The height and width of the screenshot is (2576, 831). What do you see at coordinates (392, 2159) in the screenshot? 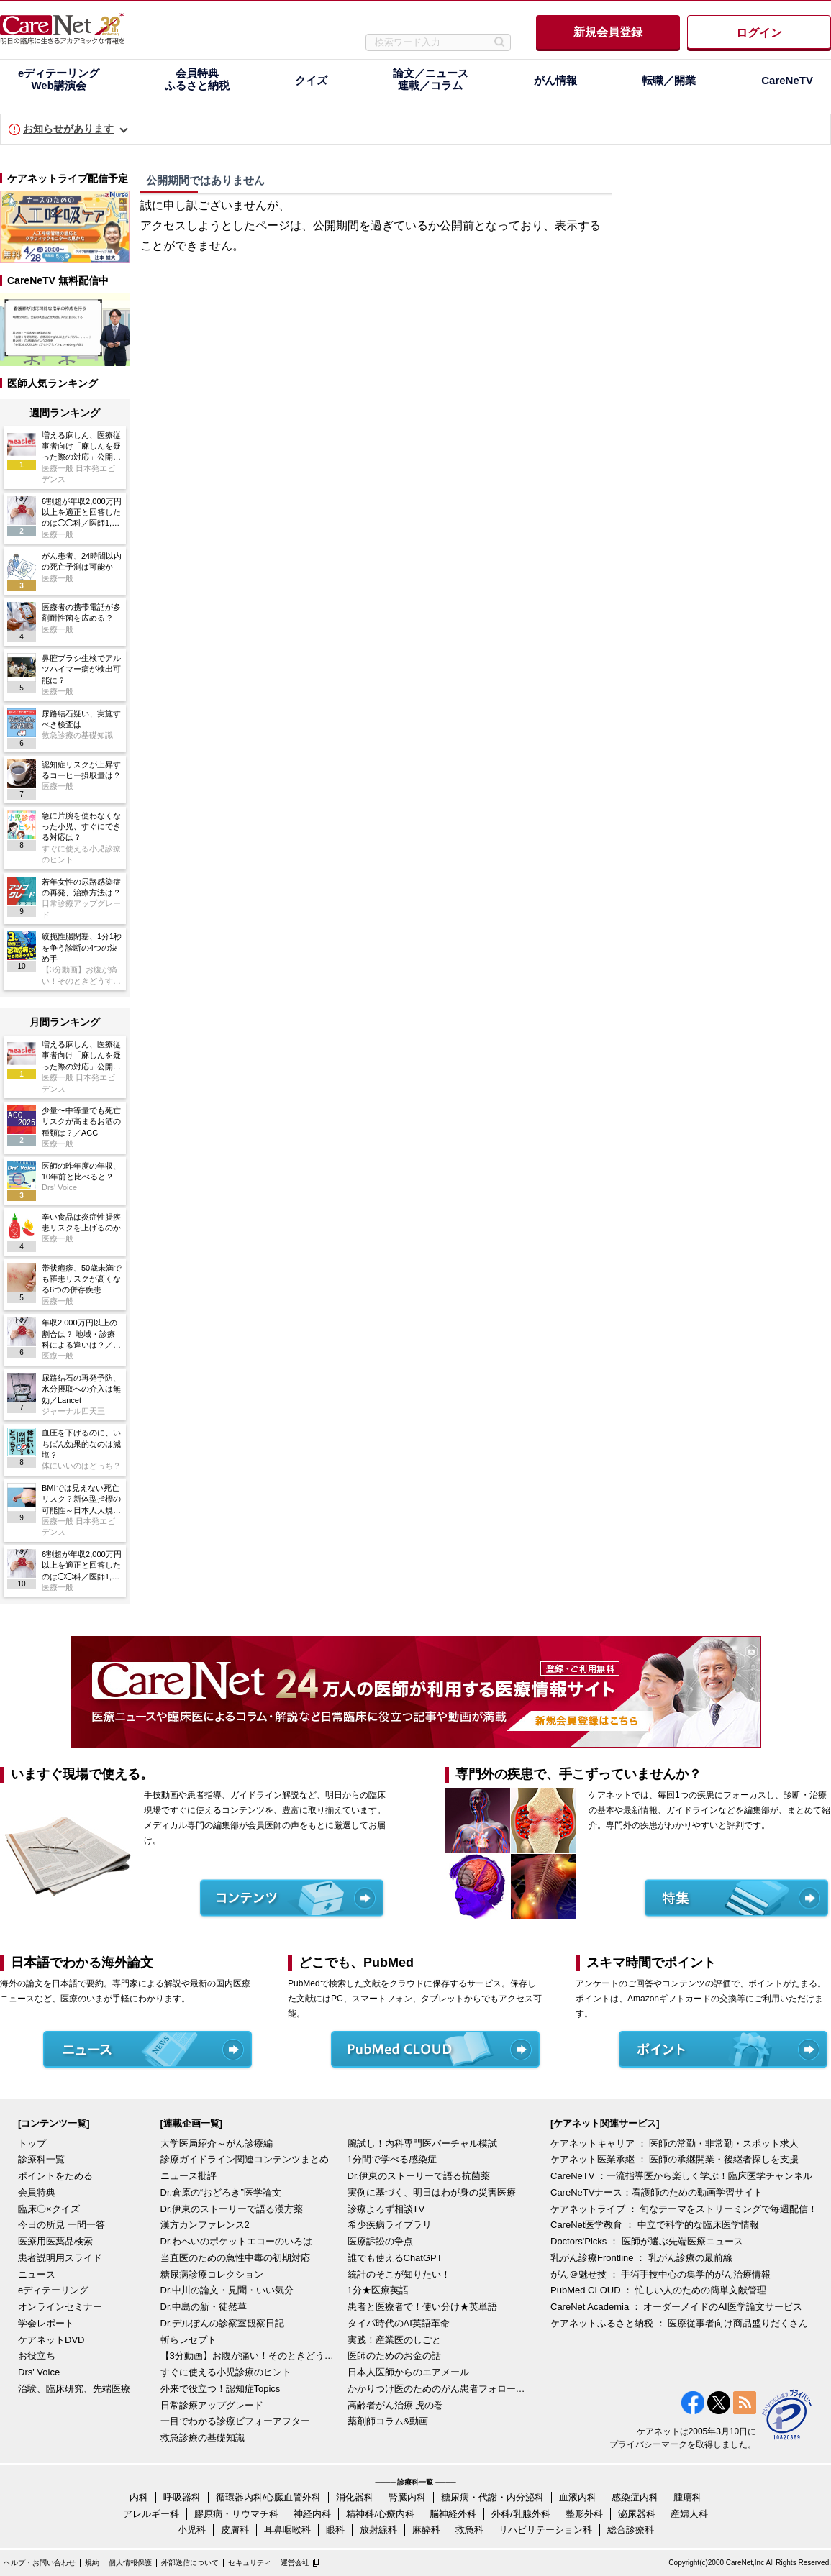
I see `1分間で学べる感染症` at bounding box center [392, 2159].